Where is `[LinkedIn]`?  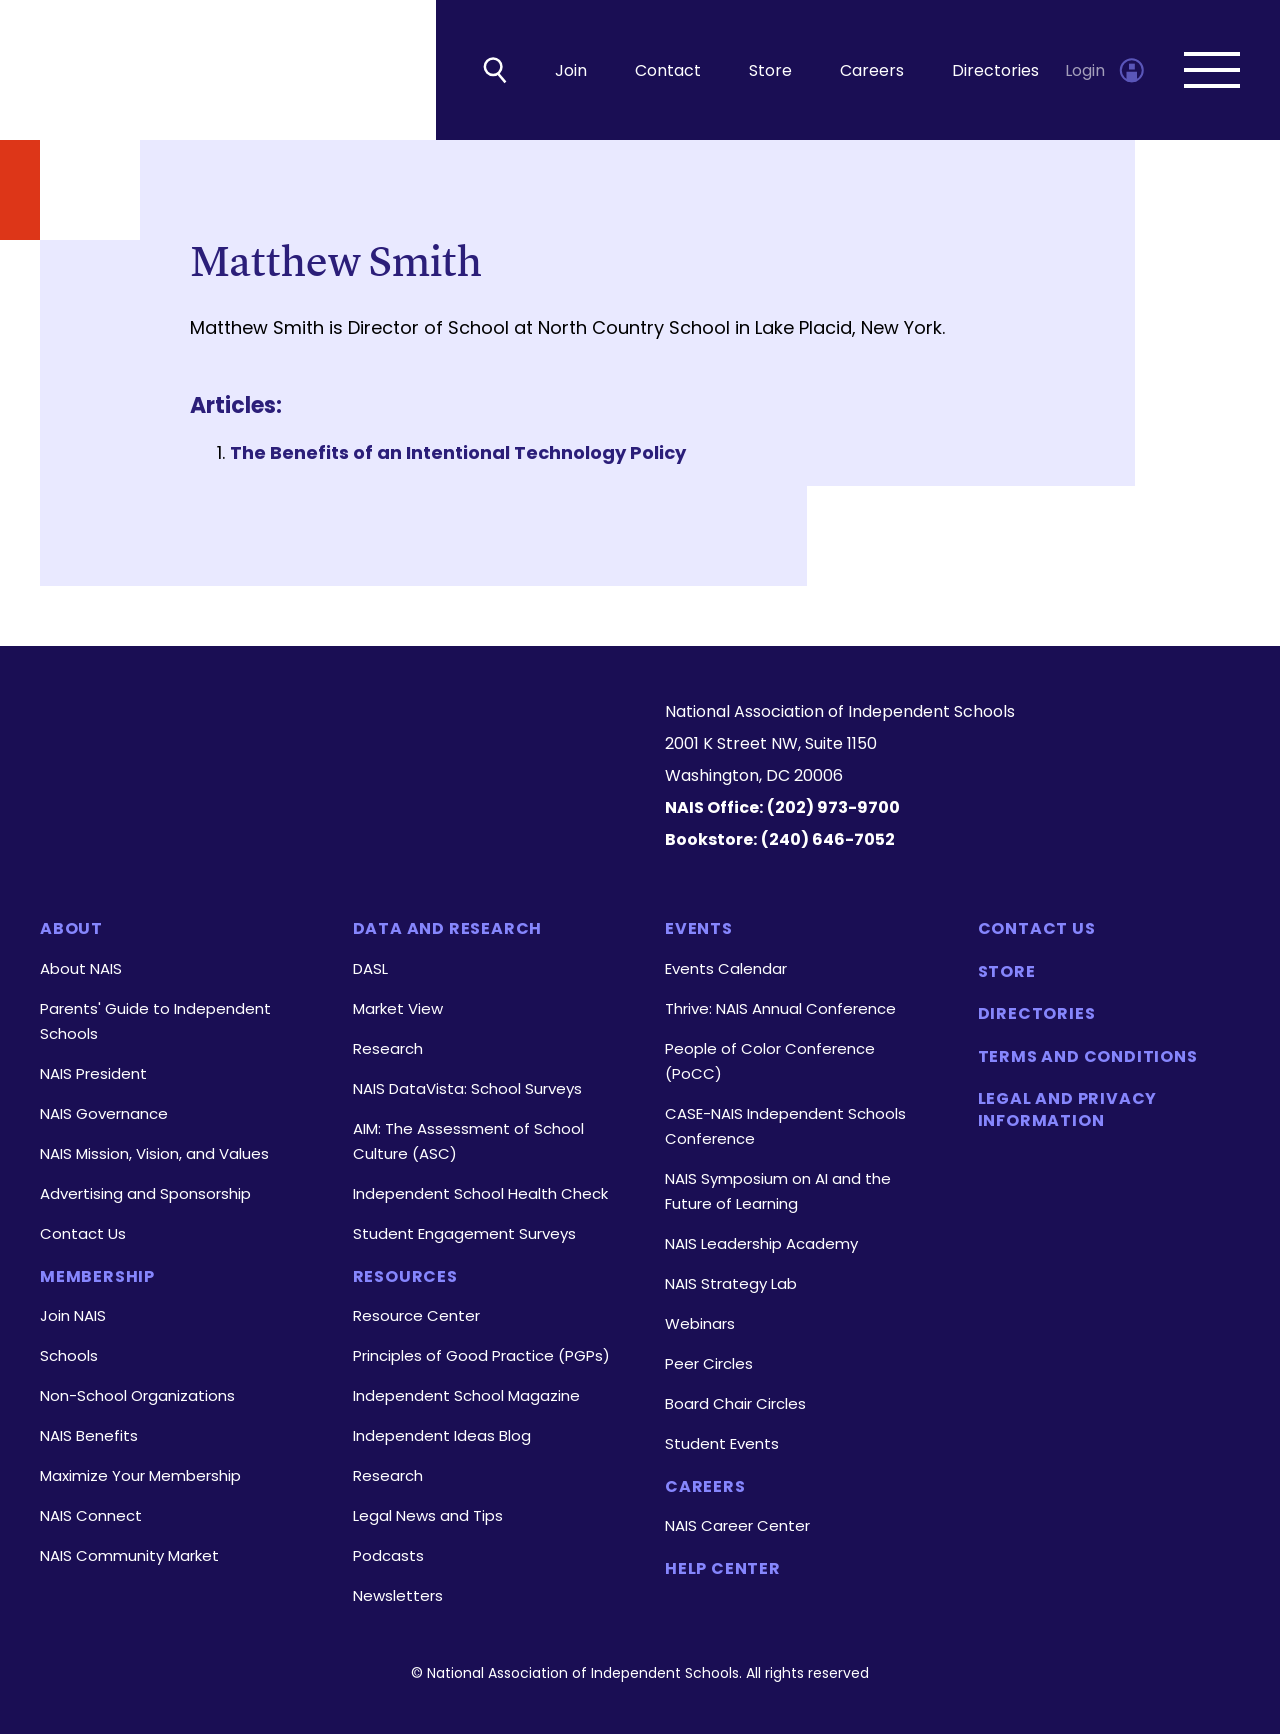
[LinkedIn] is located at coordinates (278, 808).